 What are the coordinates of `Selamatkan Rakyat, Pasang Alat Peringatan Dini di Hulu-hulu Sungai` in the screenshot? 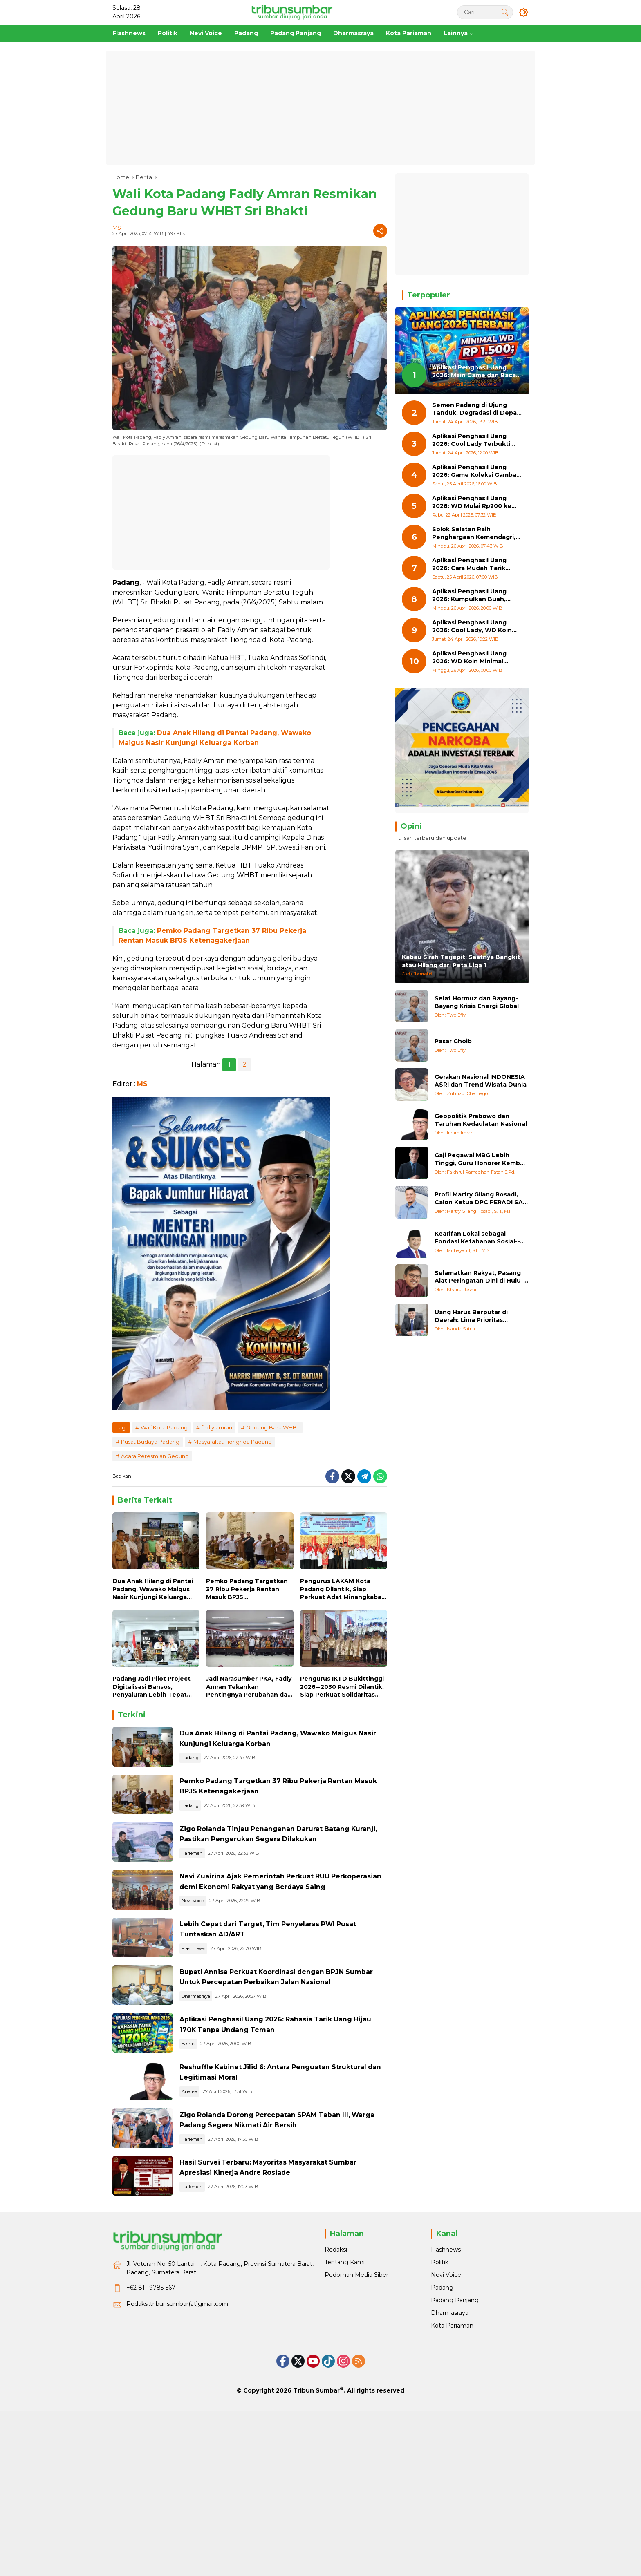 It's located at (479, 1277).